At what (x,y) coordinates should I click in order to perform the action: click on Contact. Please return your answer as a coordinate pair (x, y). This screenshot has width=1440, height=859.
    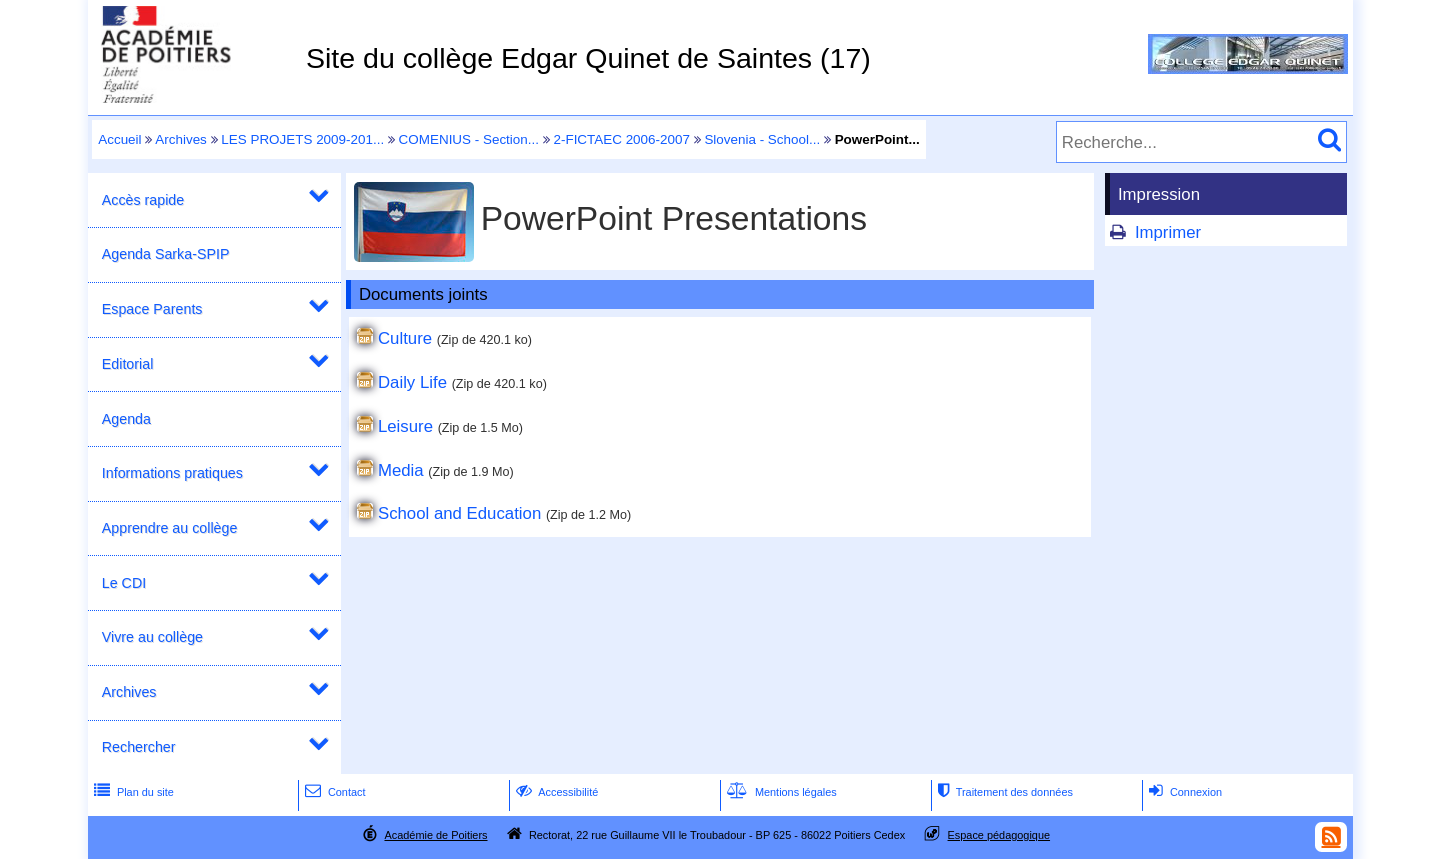
    Looking at the image, I should click on (333, 792).